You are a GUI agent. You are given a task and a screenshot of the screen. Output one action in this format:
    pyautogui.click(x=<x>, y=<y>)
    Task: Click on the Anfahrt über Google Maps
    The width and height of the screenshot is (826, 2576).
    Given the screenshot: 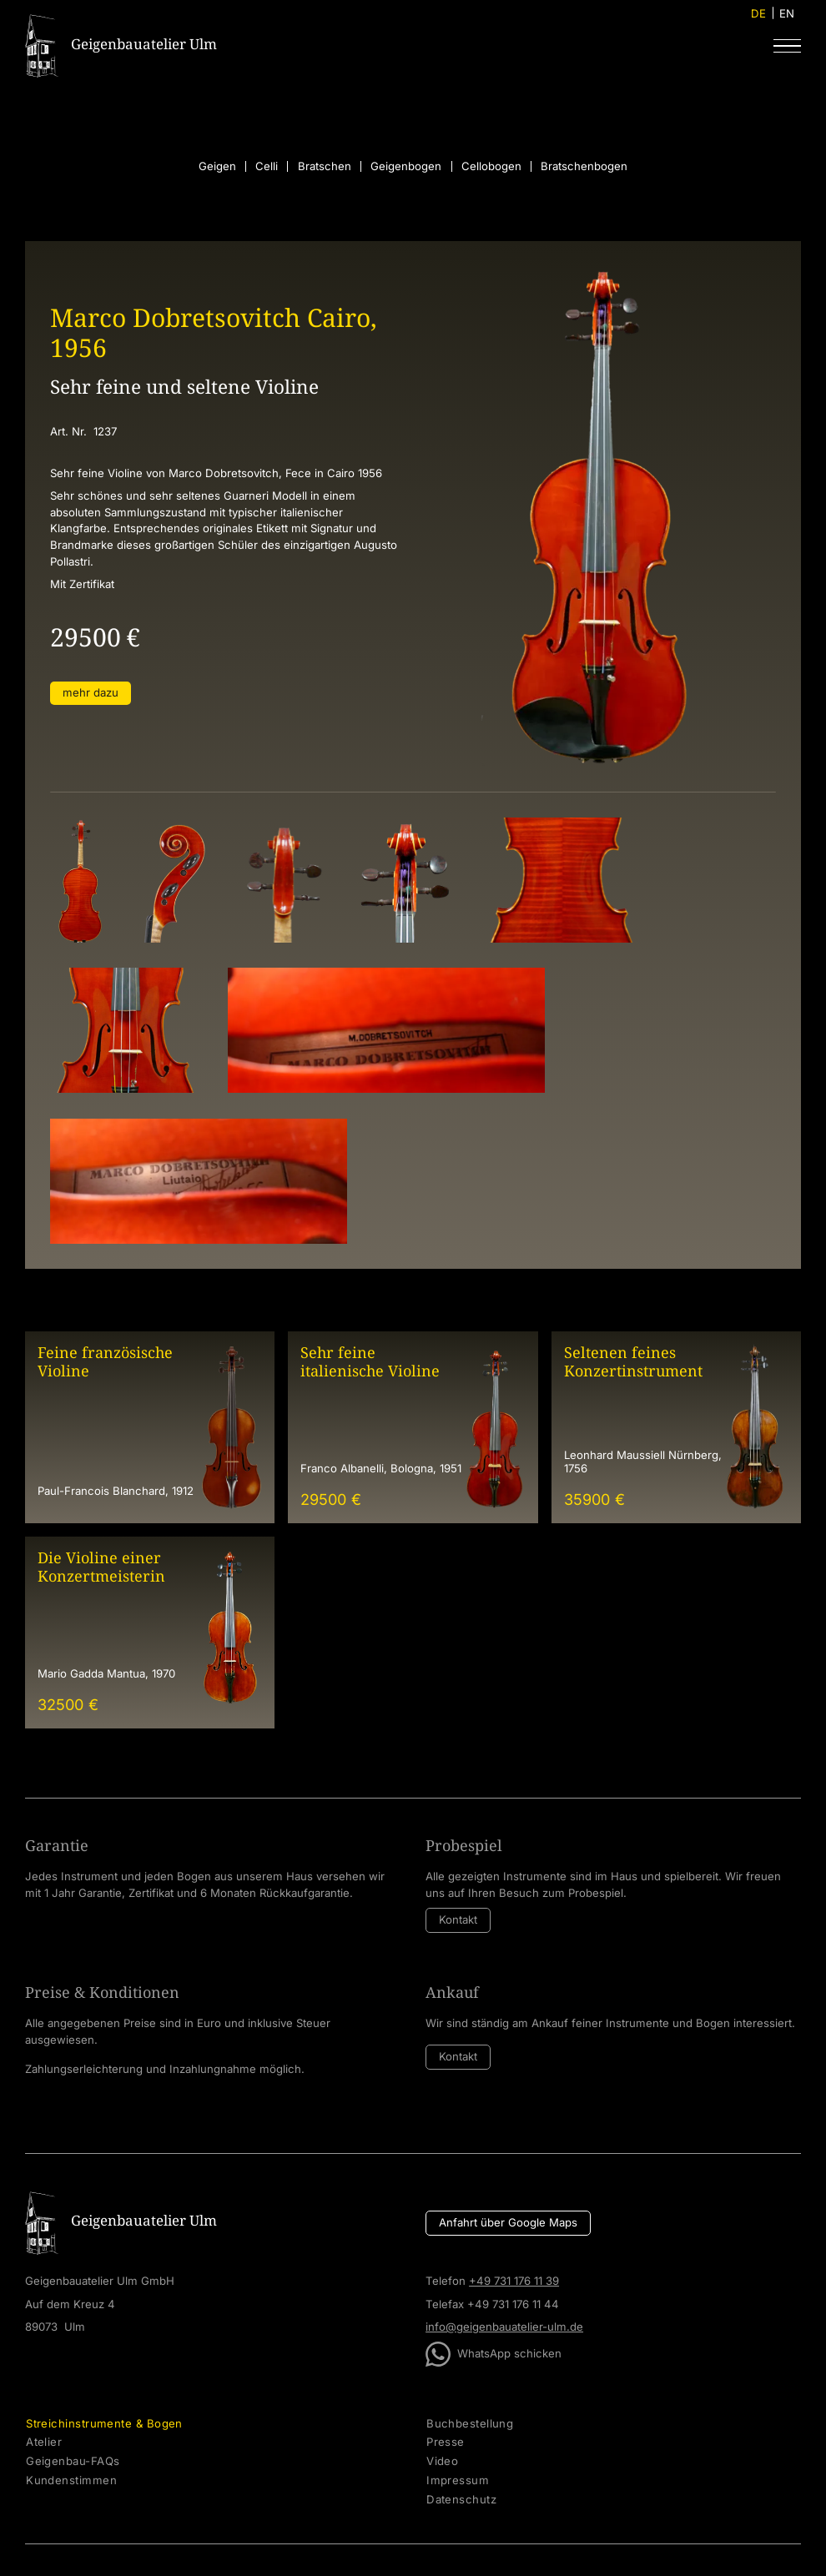 What is the action you would take?
    pyautogui.click(x=508, y=2222)
    